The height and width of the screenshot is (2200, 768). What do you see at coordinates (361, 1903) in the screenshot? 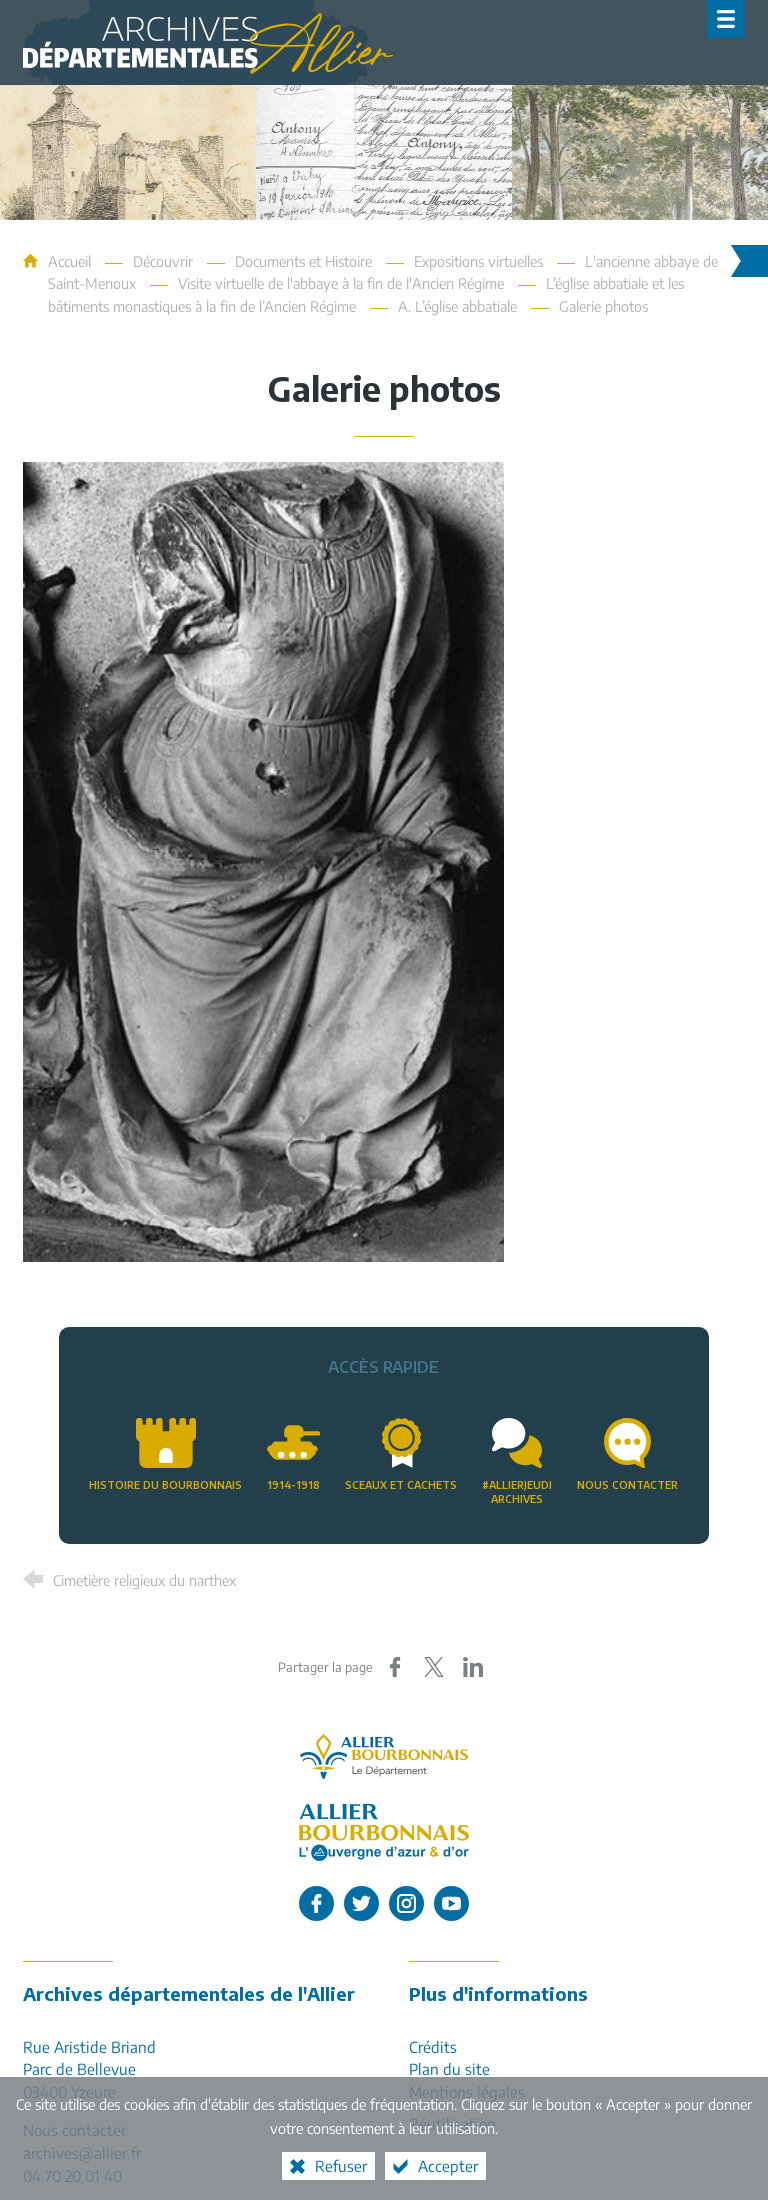
I see `[L'Allier sur Twitter (nouvelle fenêtre)]` at bounding box center [361, 1903].